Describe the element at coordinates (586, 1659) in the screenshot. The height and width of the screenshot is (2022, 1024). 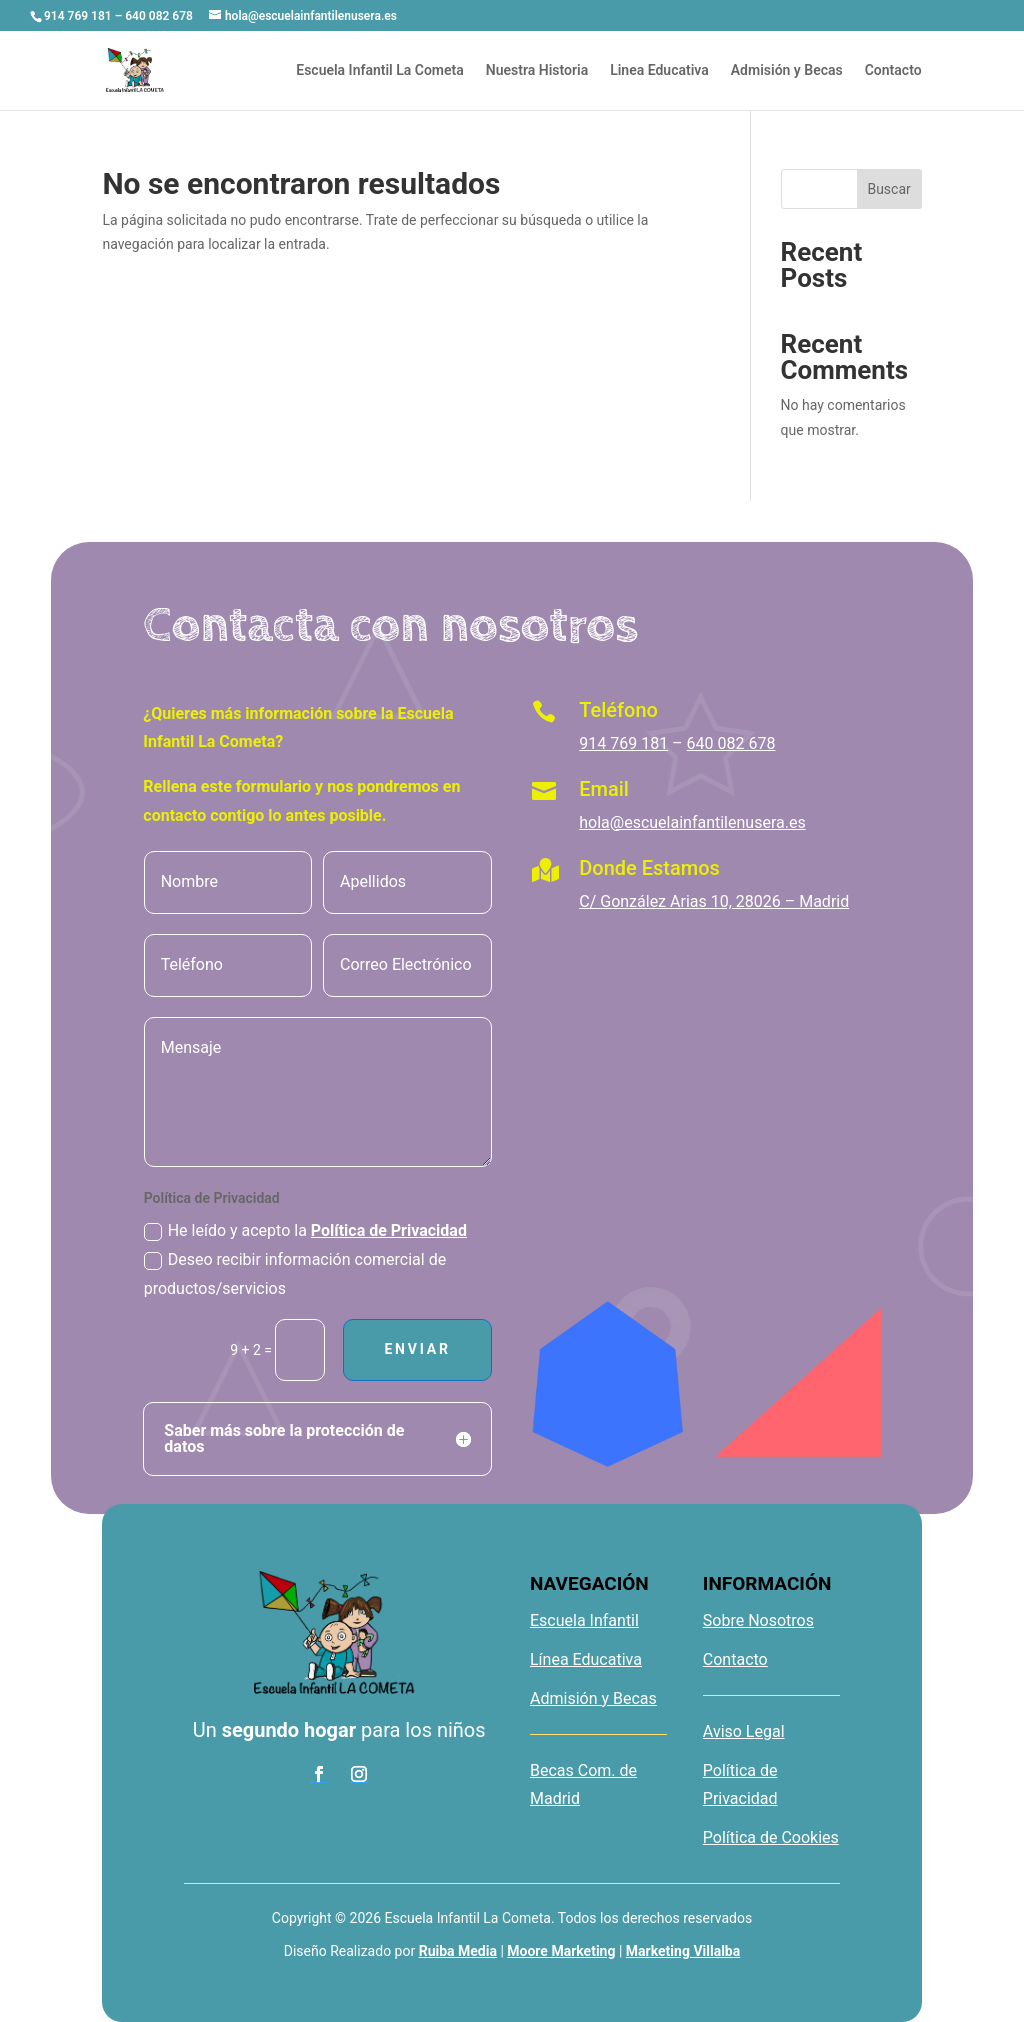
I see `Línea Educativa` at that location.